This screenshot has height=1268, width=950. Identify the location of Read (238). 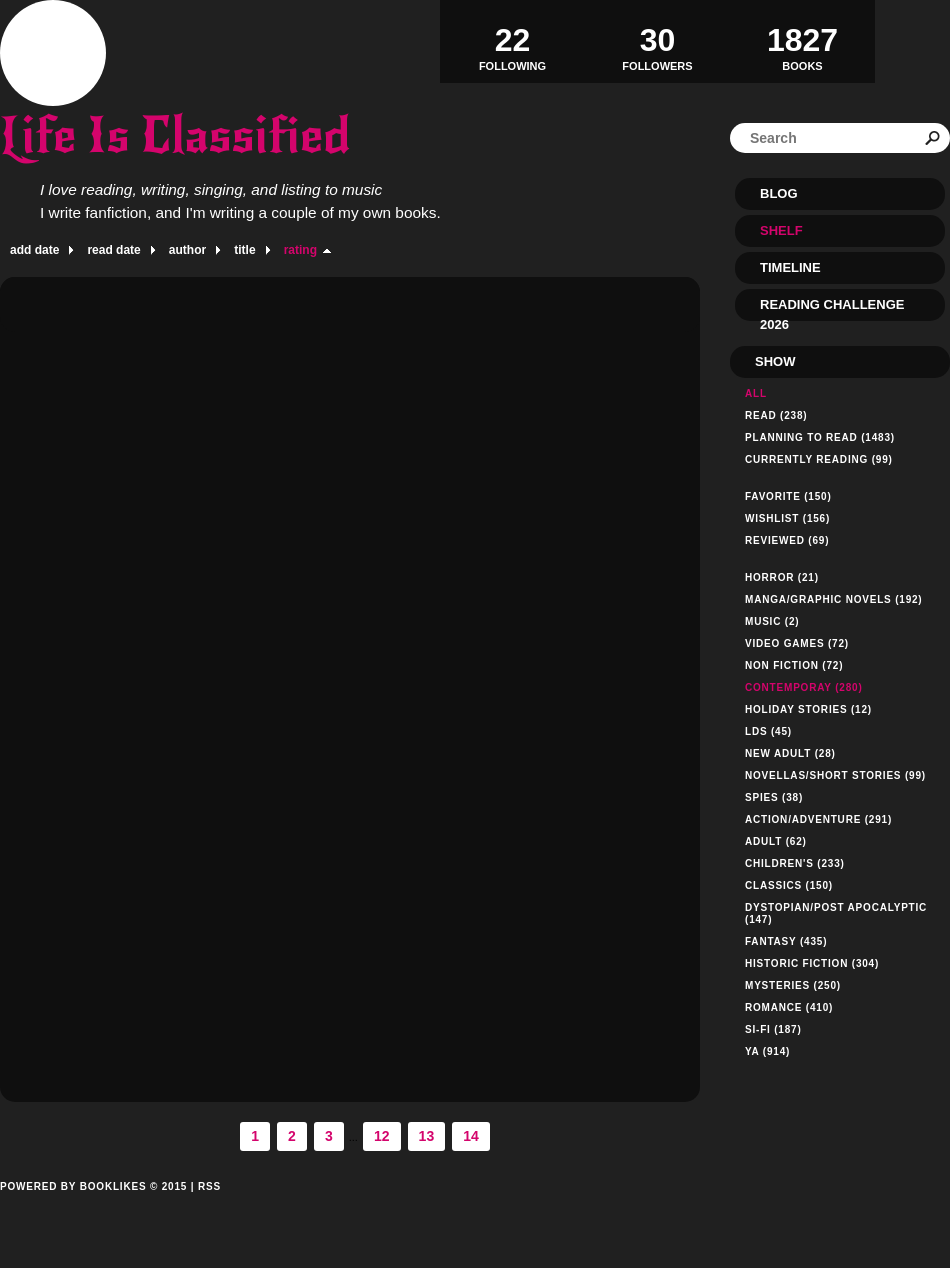
(776, 415).